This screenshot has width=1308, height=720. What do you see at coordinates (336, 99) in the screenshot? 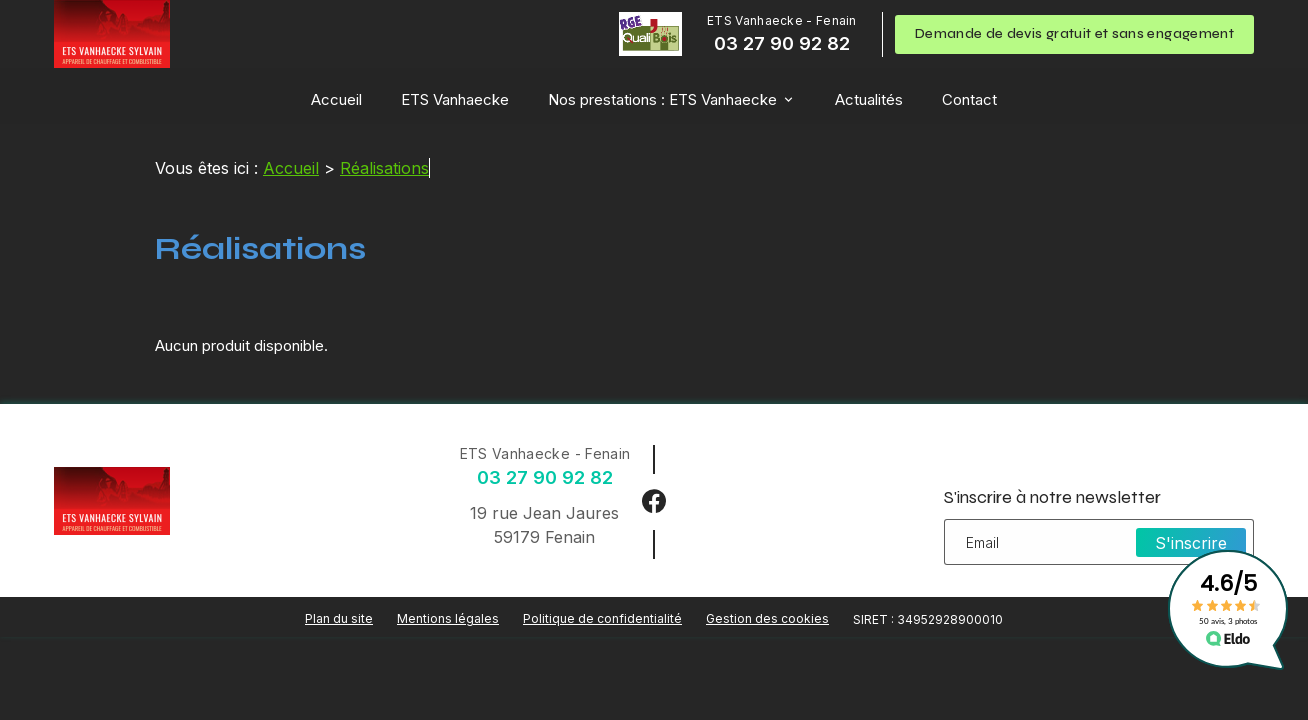
I see `Accueil` at bounding box center [336, 99].